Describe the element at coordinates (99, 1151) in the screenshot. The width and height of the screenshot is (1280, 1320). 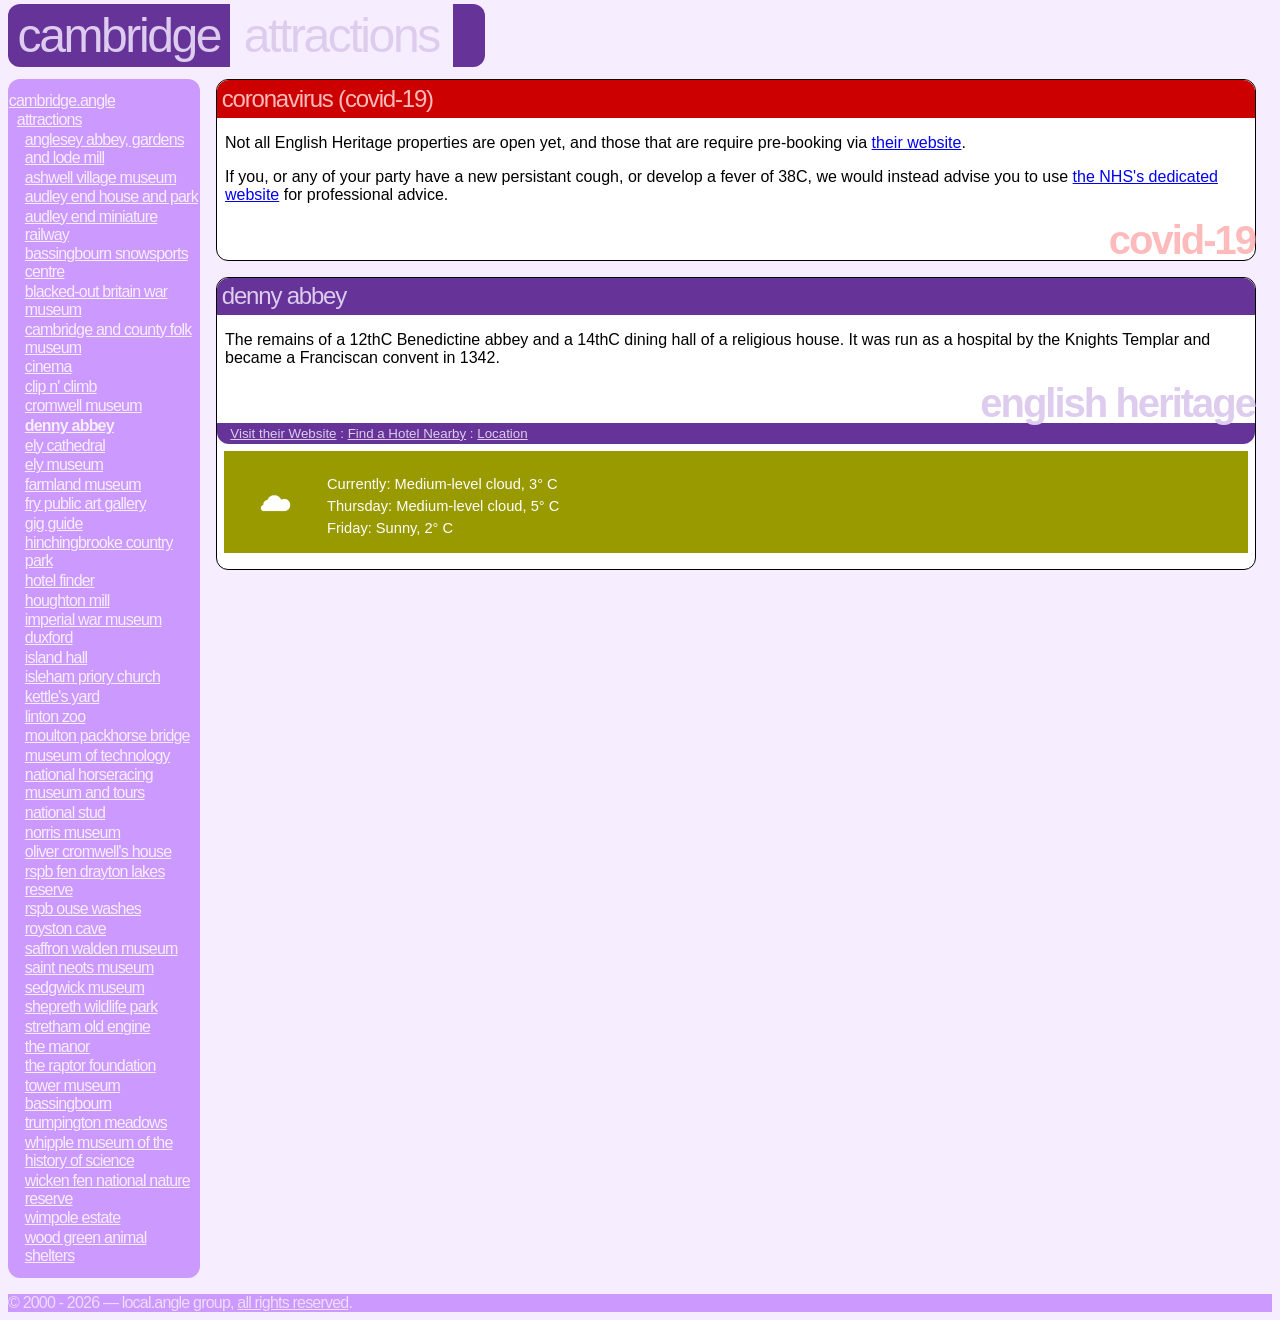
I see `Whipple Museum of the History of Science` at that location.